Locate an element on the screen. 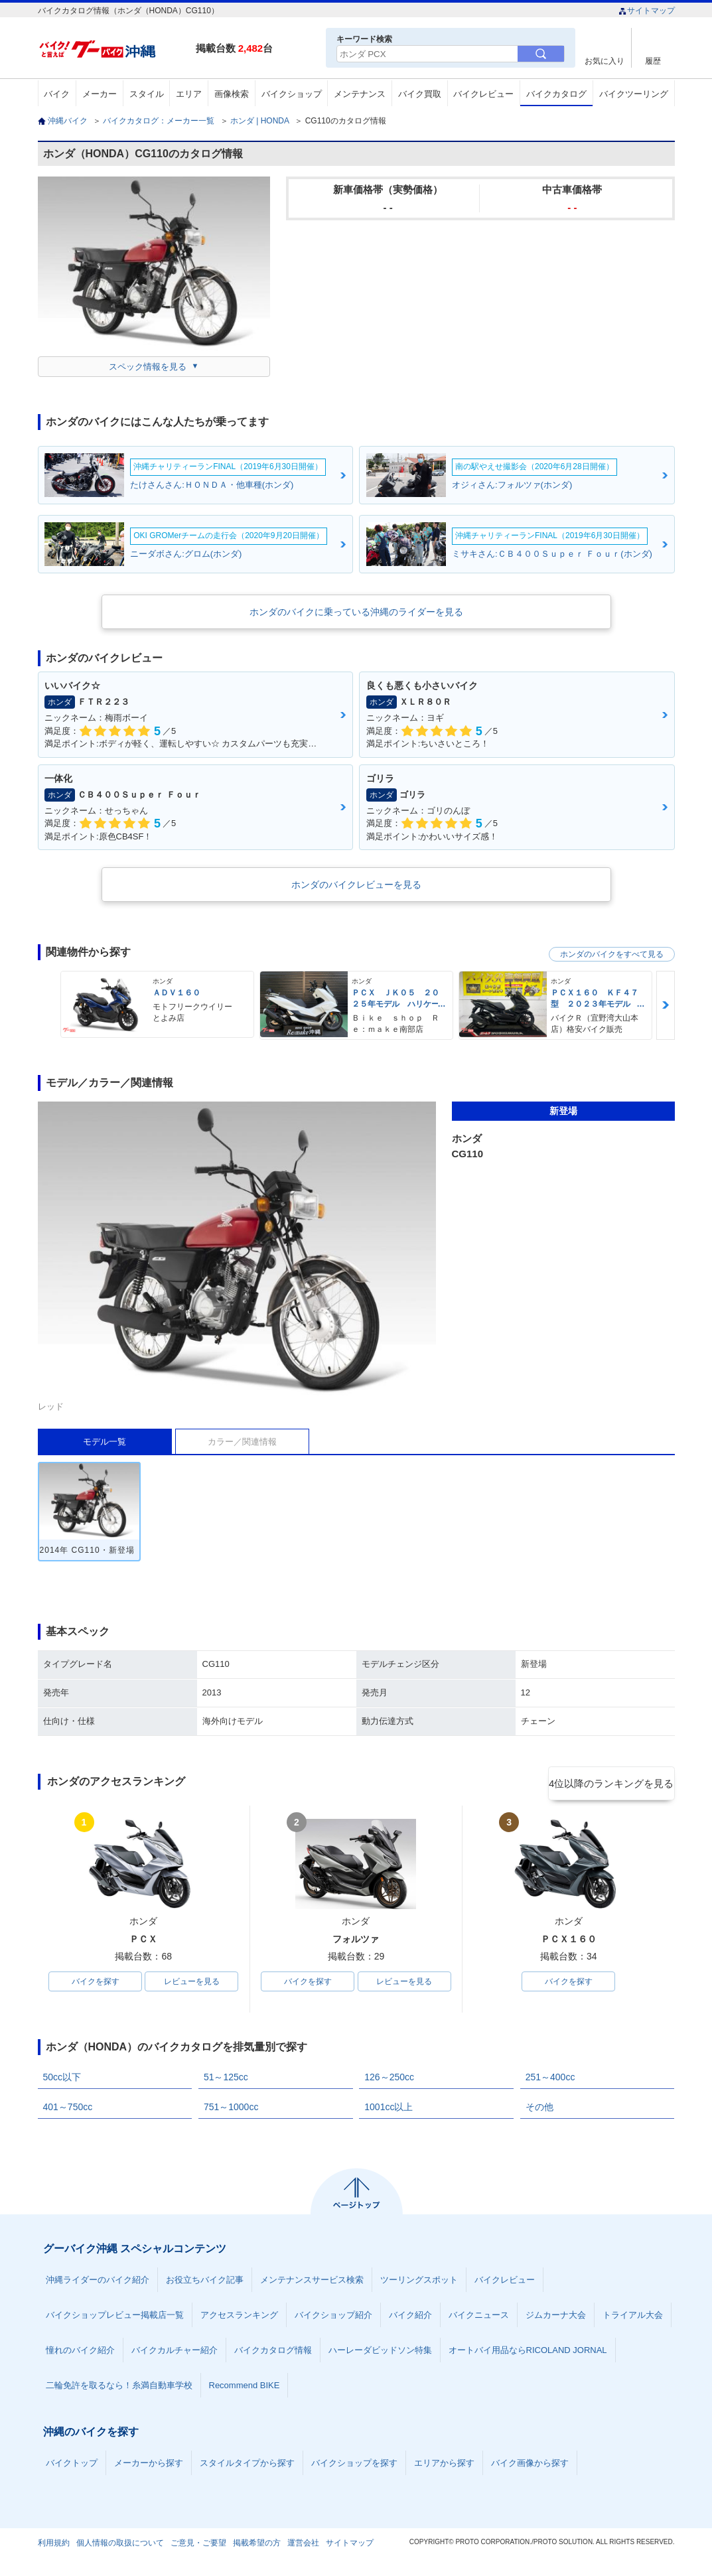  メンテナンス is located at coordinates (360, 94).